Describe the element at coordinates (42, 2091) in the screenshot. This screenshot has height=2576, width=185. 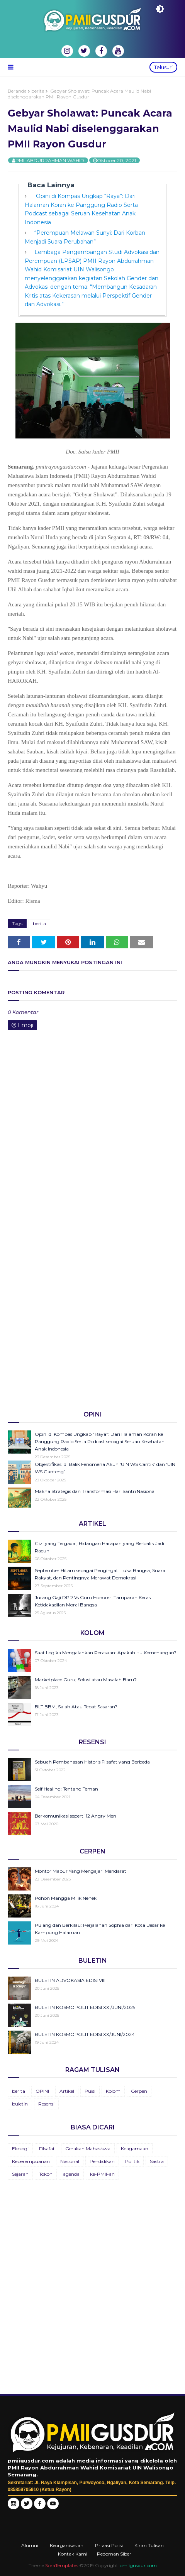
I see `OPINI` at that location.